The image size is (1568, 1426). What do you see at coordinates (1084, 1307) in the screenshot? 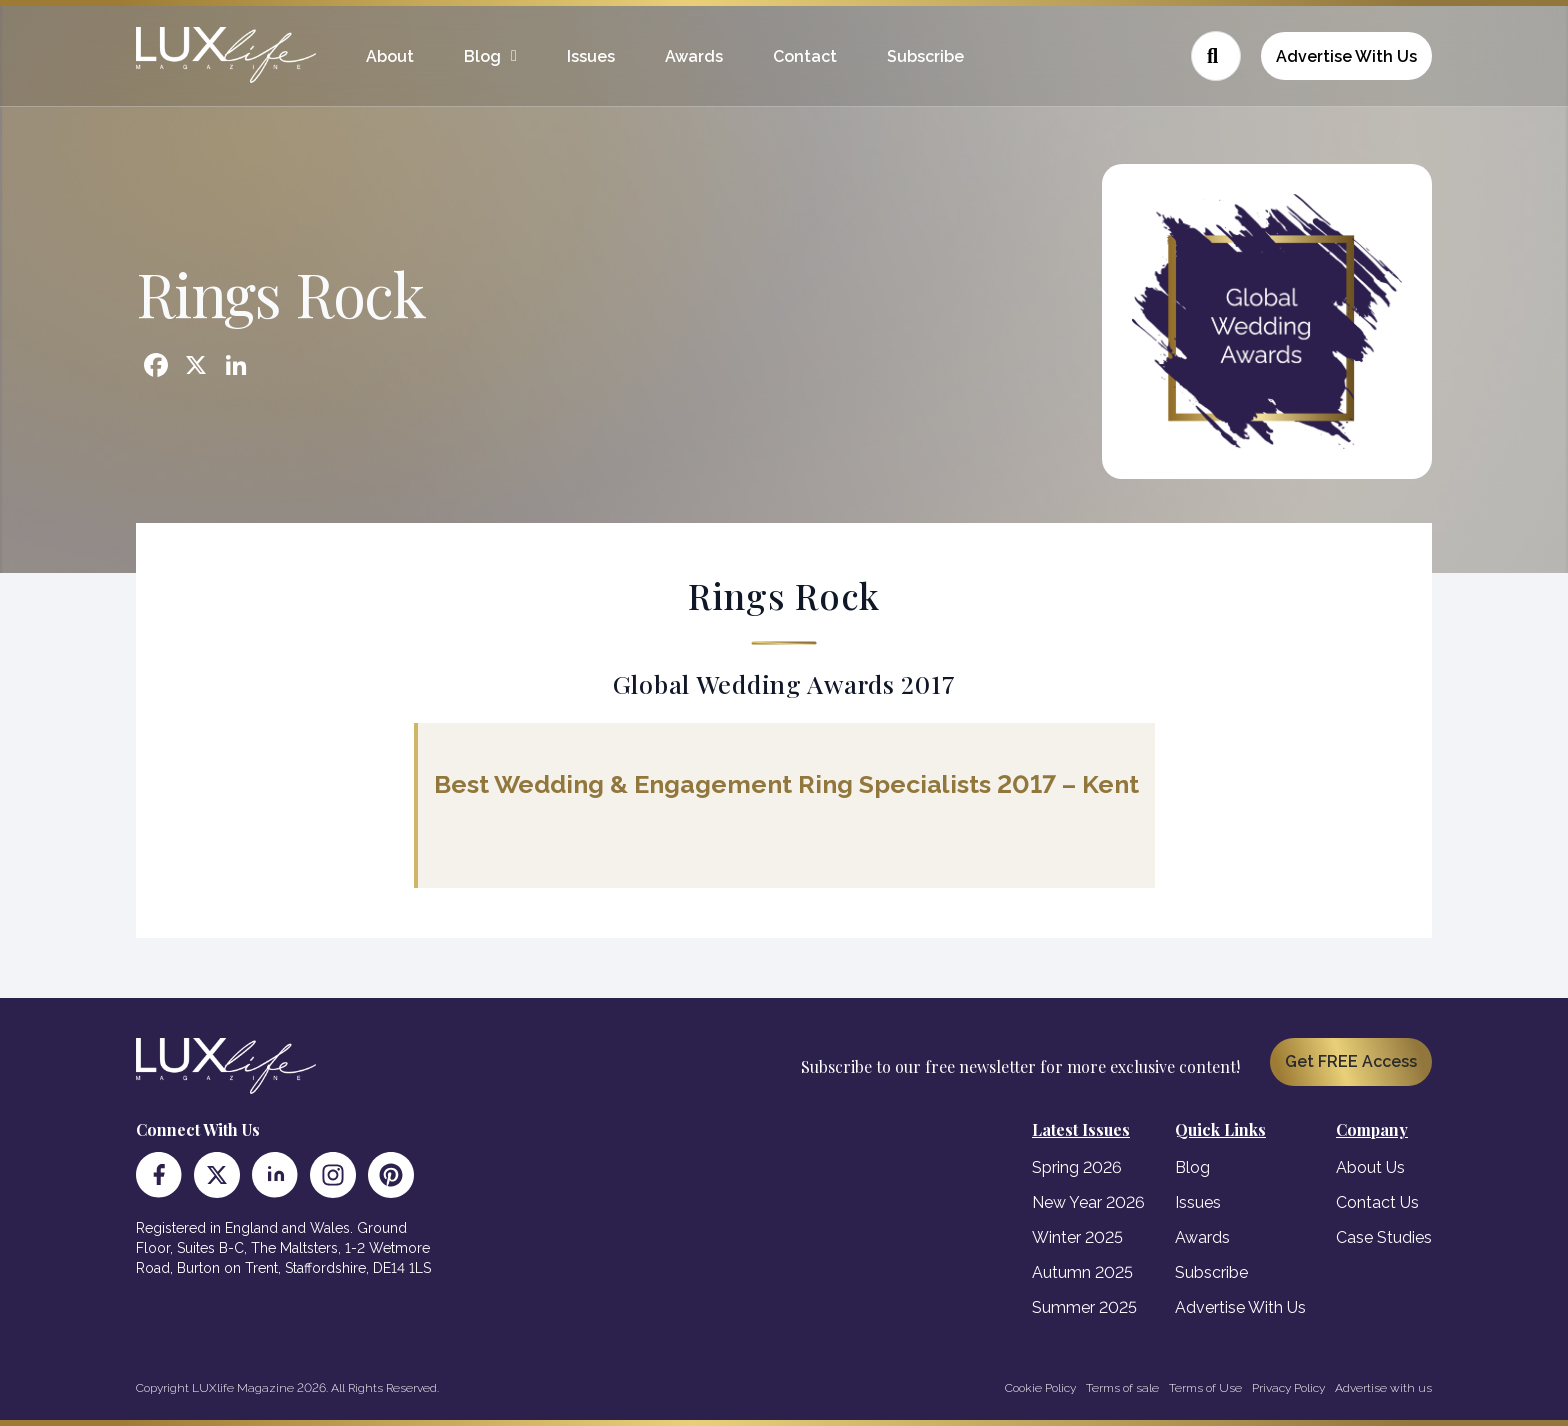
I see `Summer 2025` at bounding box center [1084, 1307].